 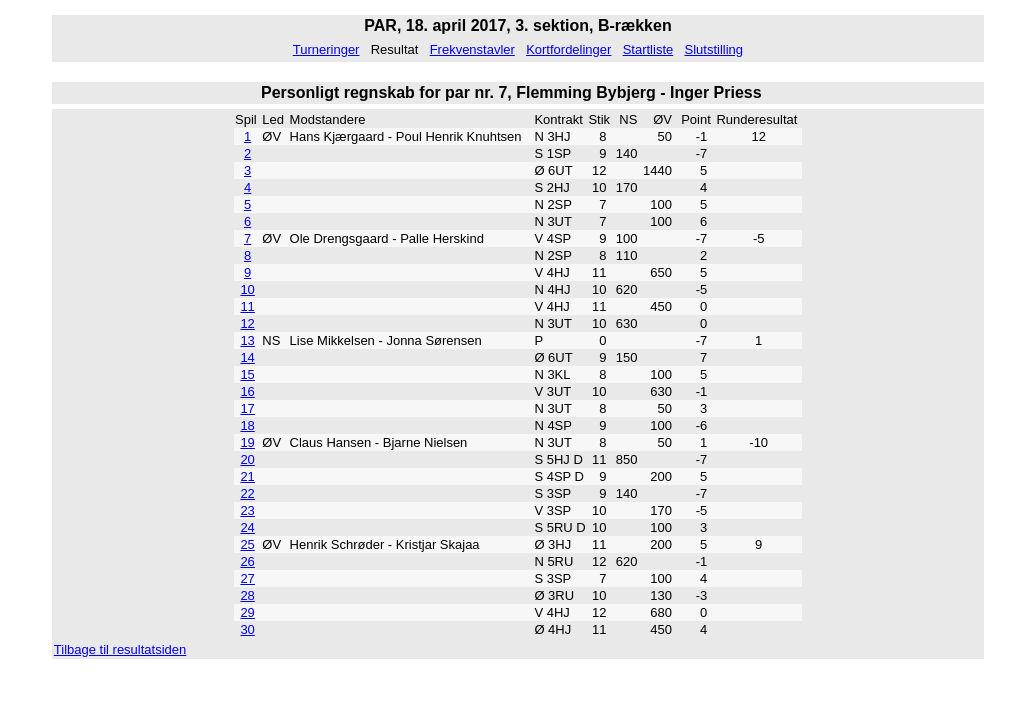 What do you see at coordinates (247, 595) in the screenshot?
I see `28` at bounding box center [247, 595].